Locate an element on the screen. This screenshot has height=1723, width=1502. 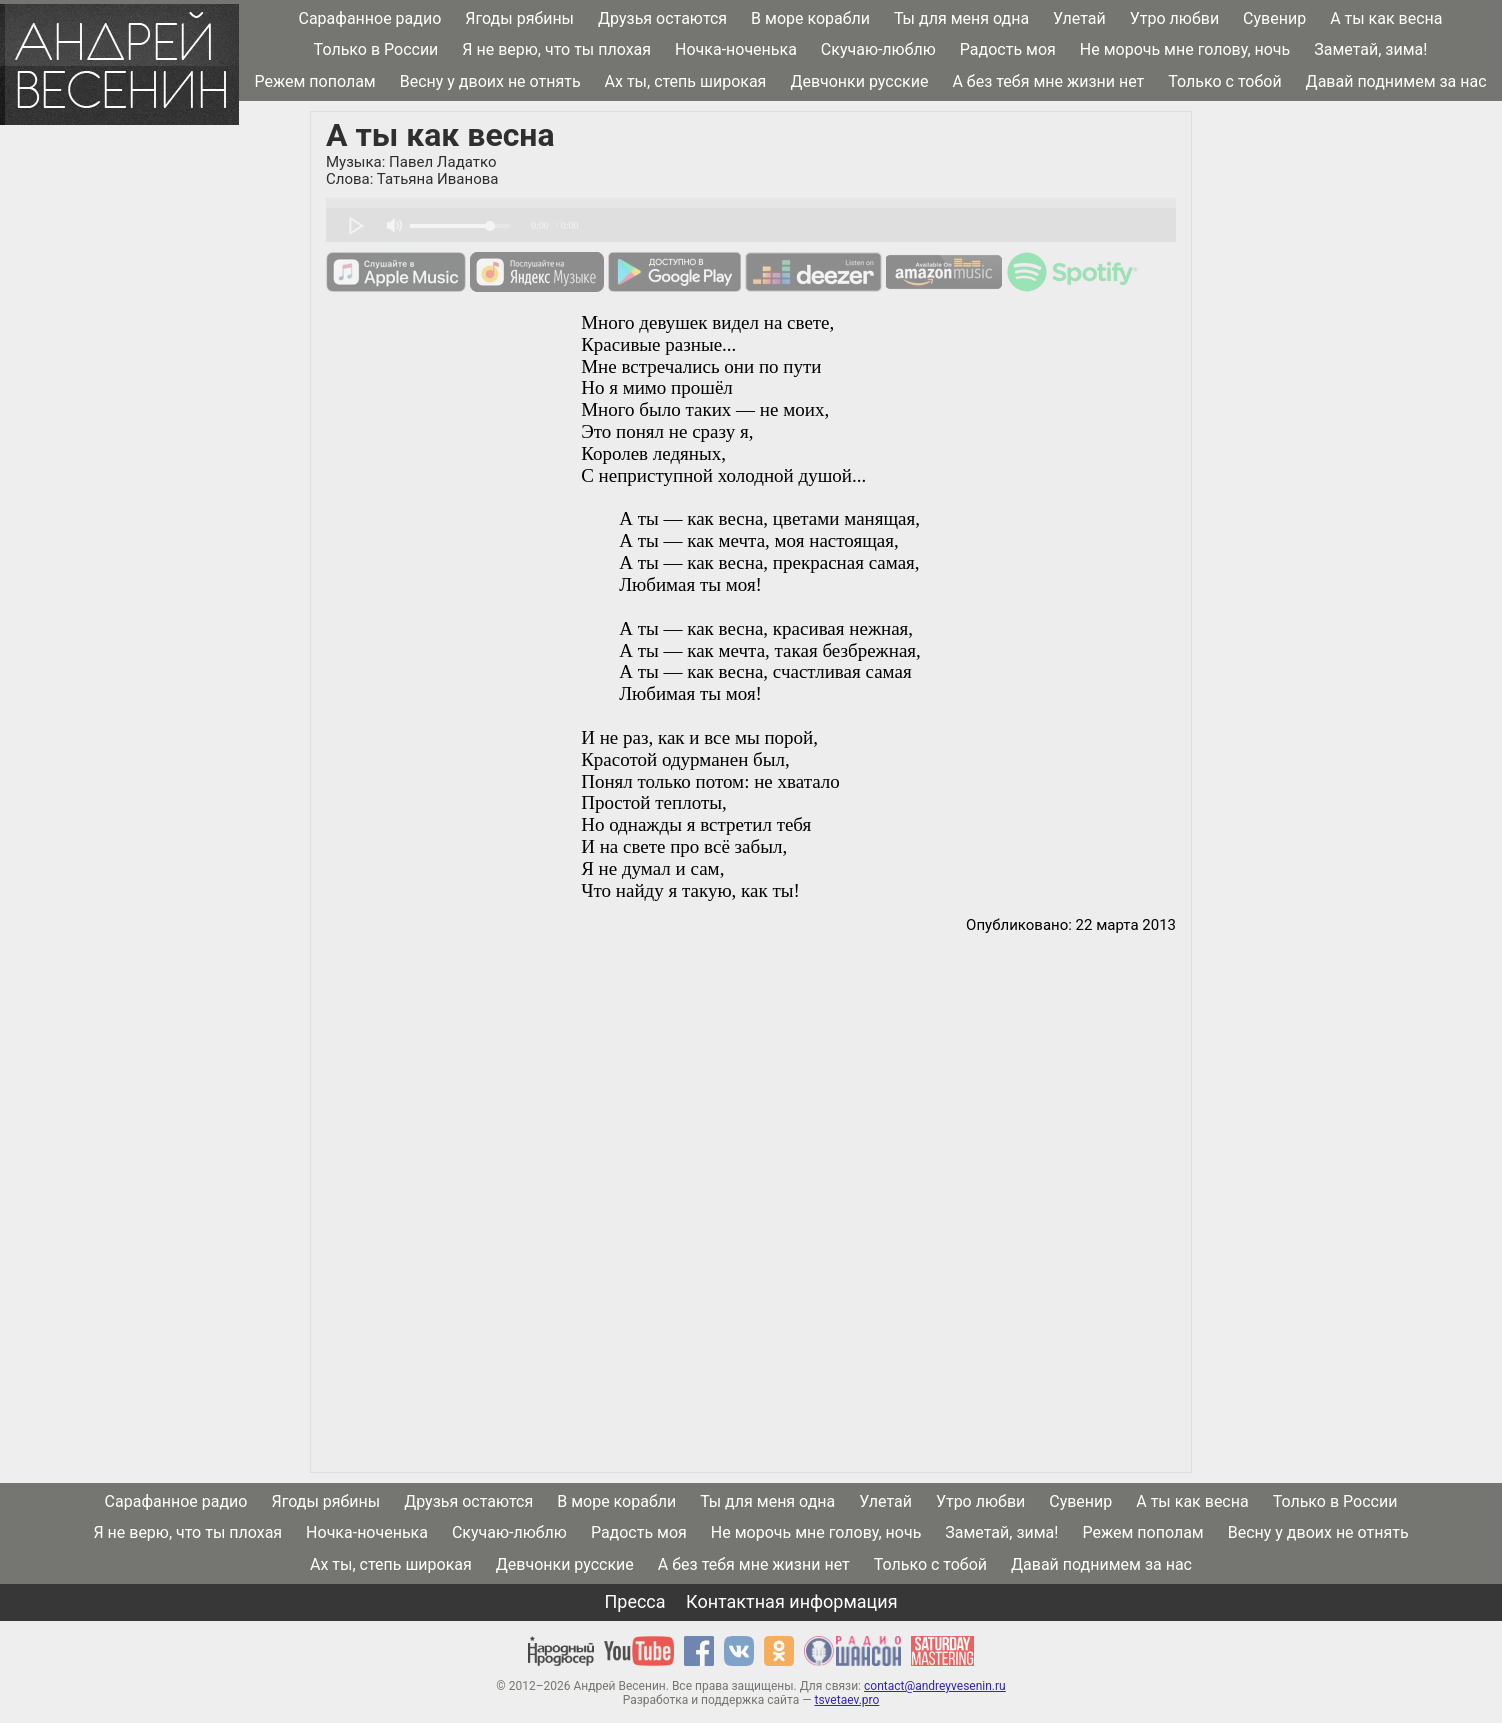
Друзья остаются is located at coordinates (662, 18).